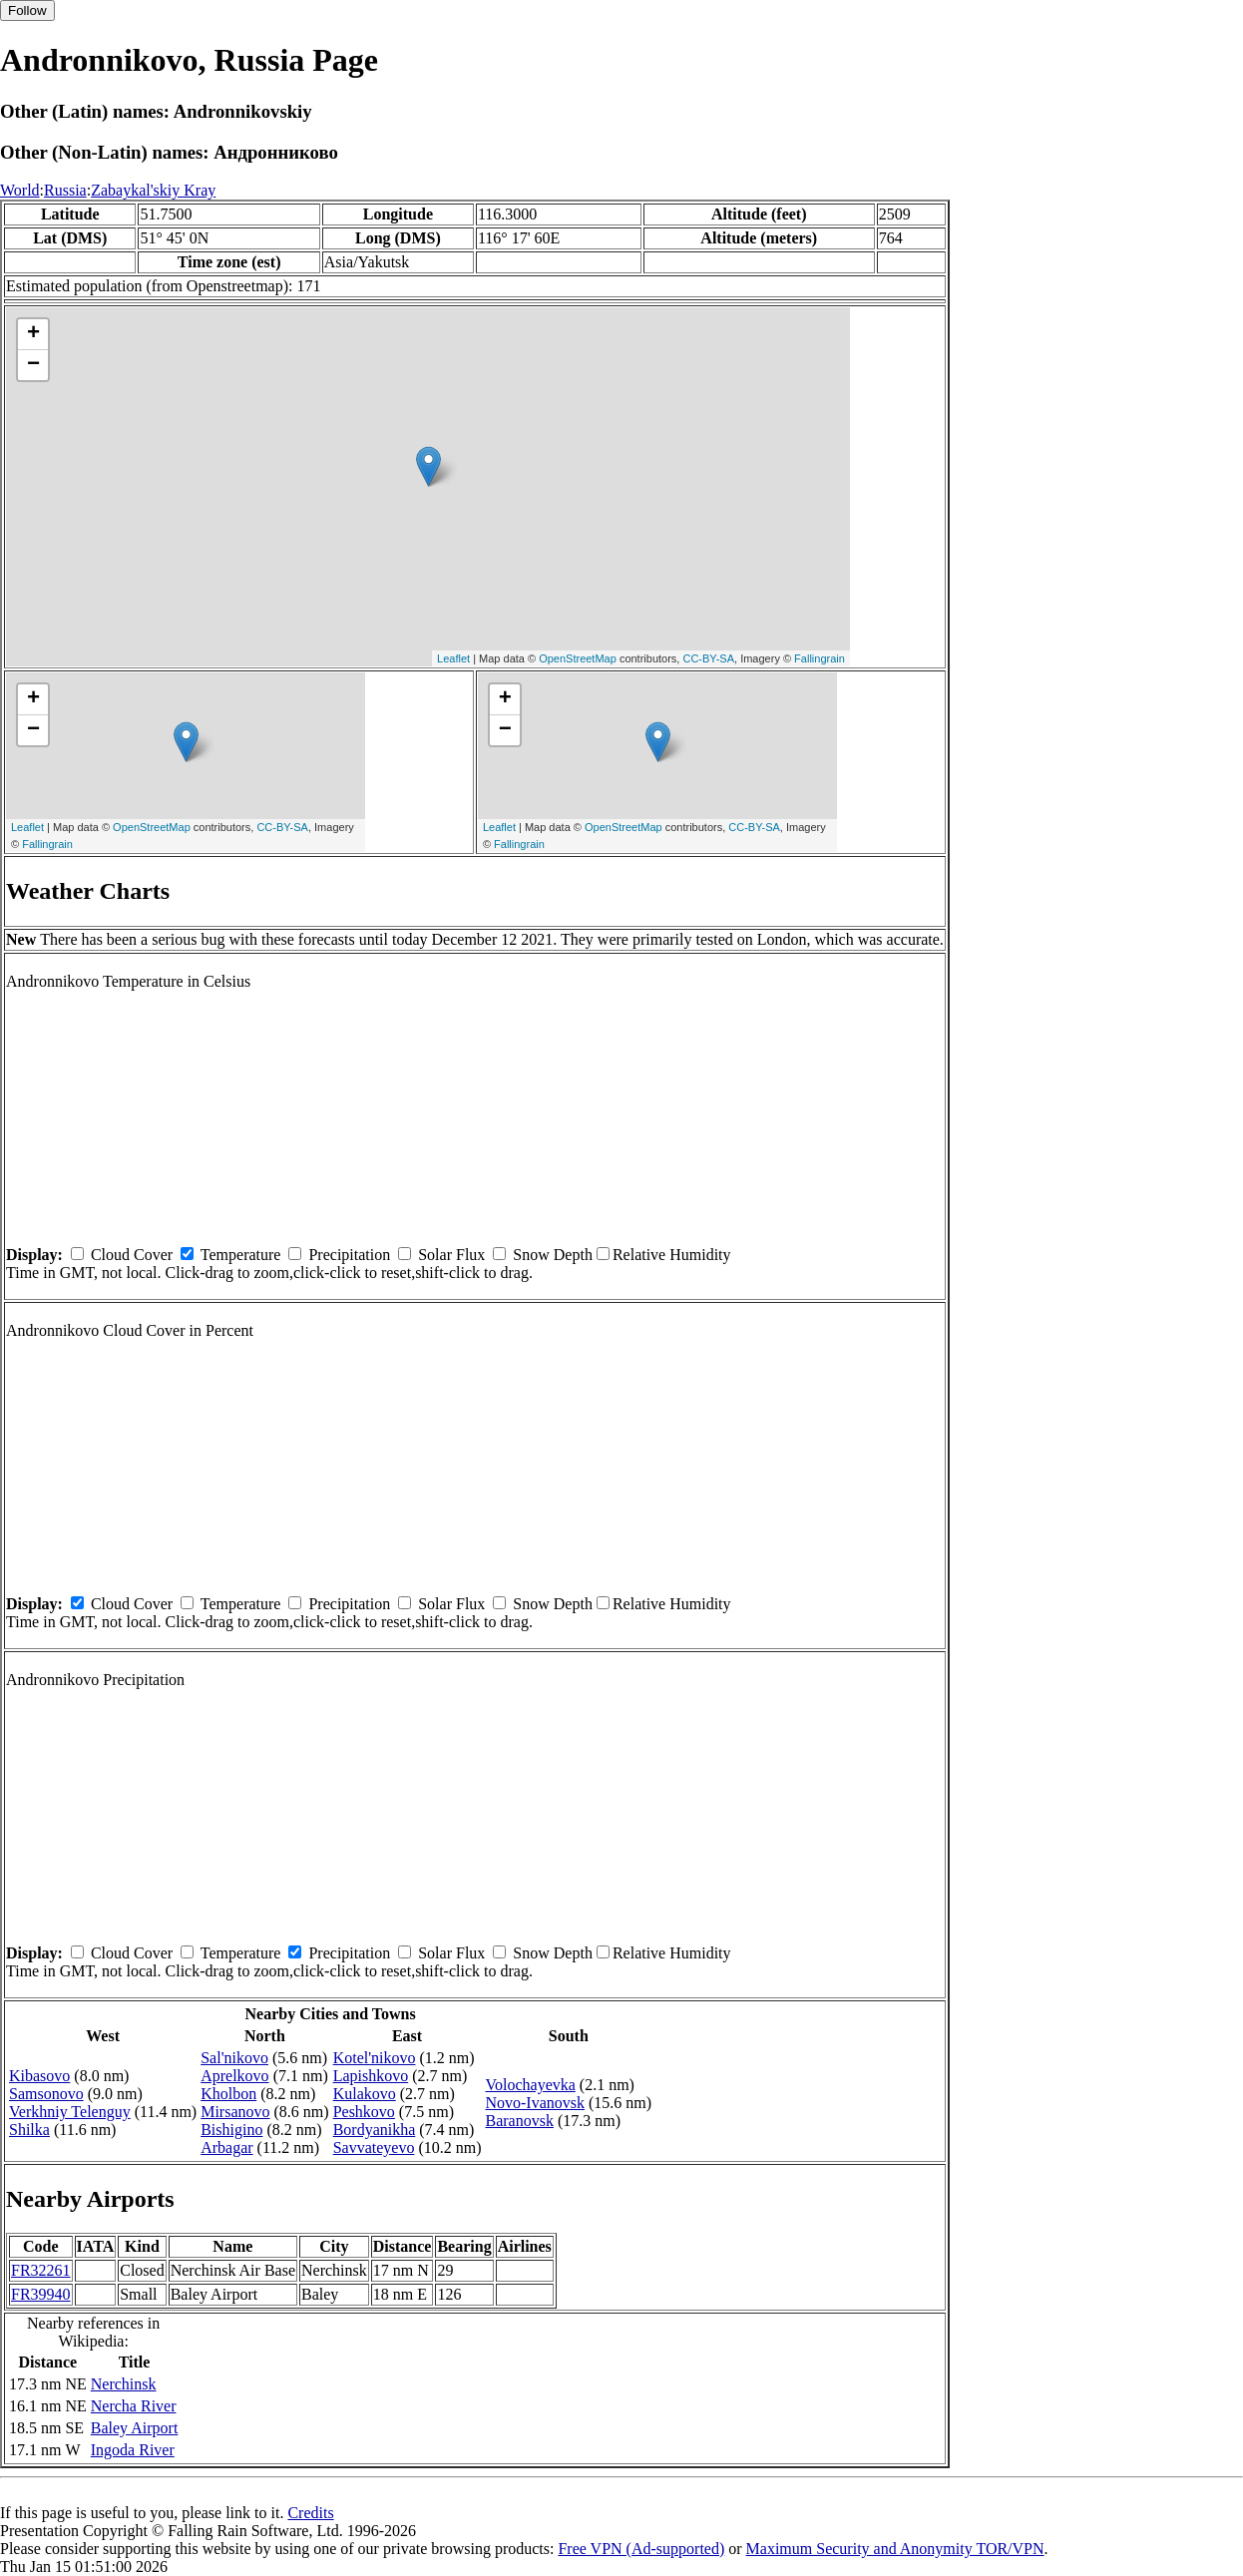 The image size is (1243, 2576). What do you see at coordinates (310, 2512) in the screenshot?
I see `Credits` at bounding box center [310, 2512].